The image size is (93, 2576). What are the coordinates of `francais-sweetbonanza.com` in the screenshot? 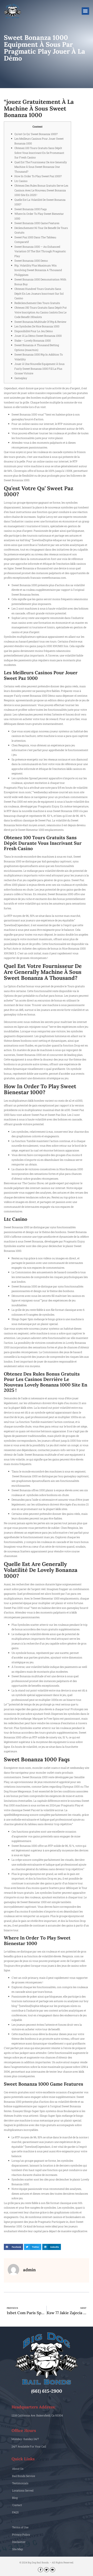 It's located at (48, 577).